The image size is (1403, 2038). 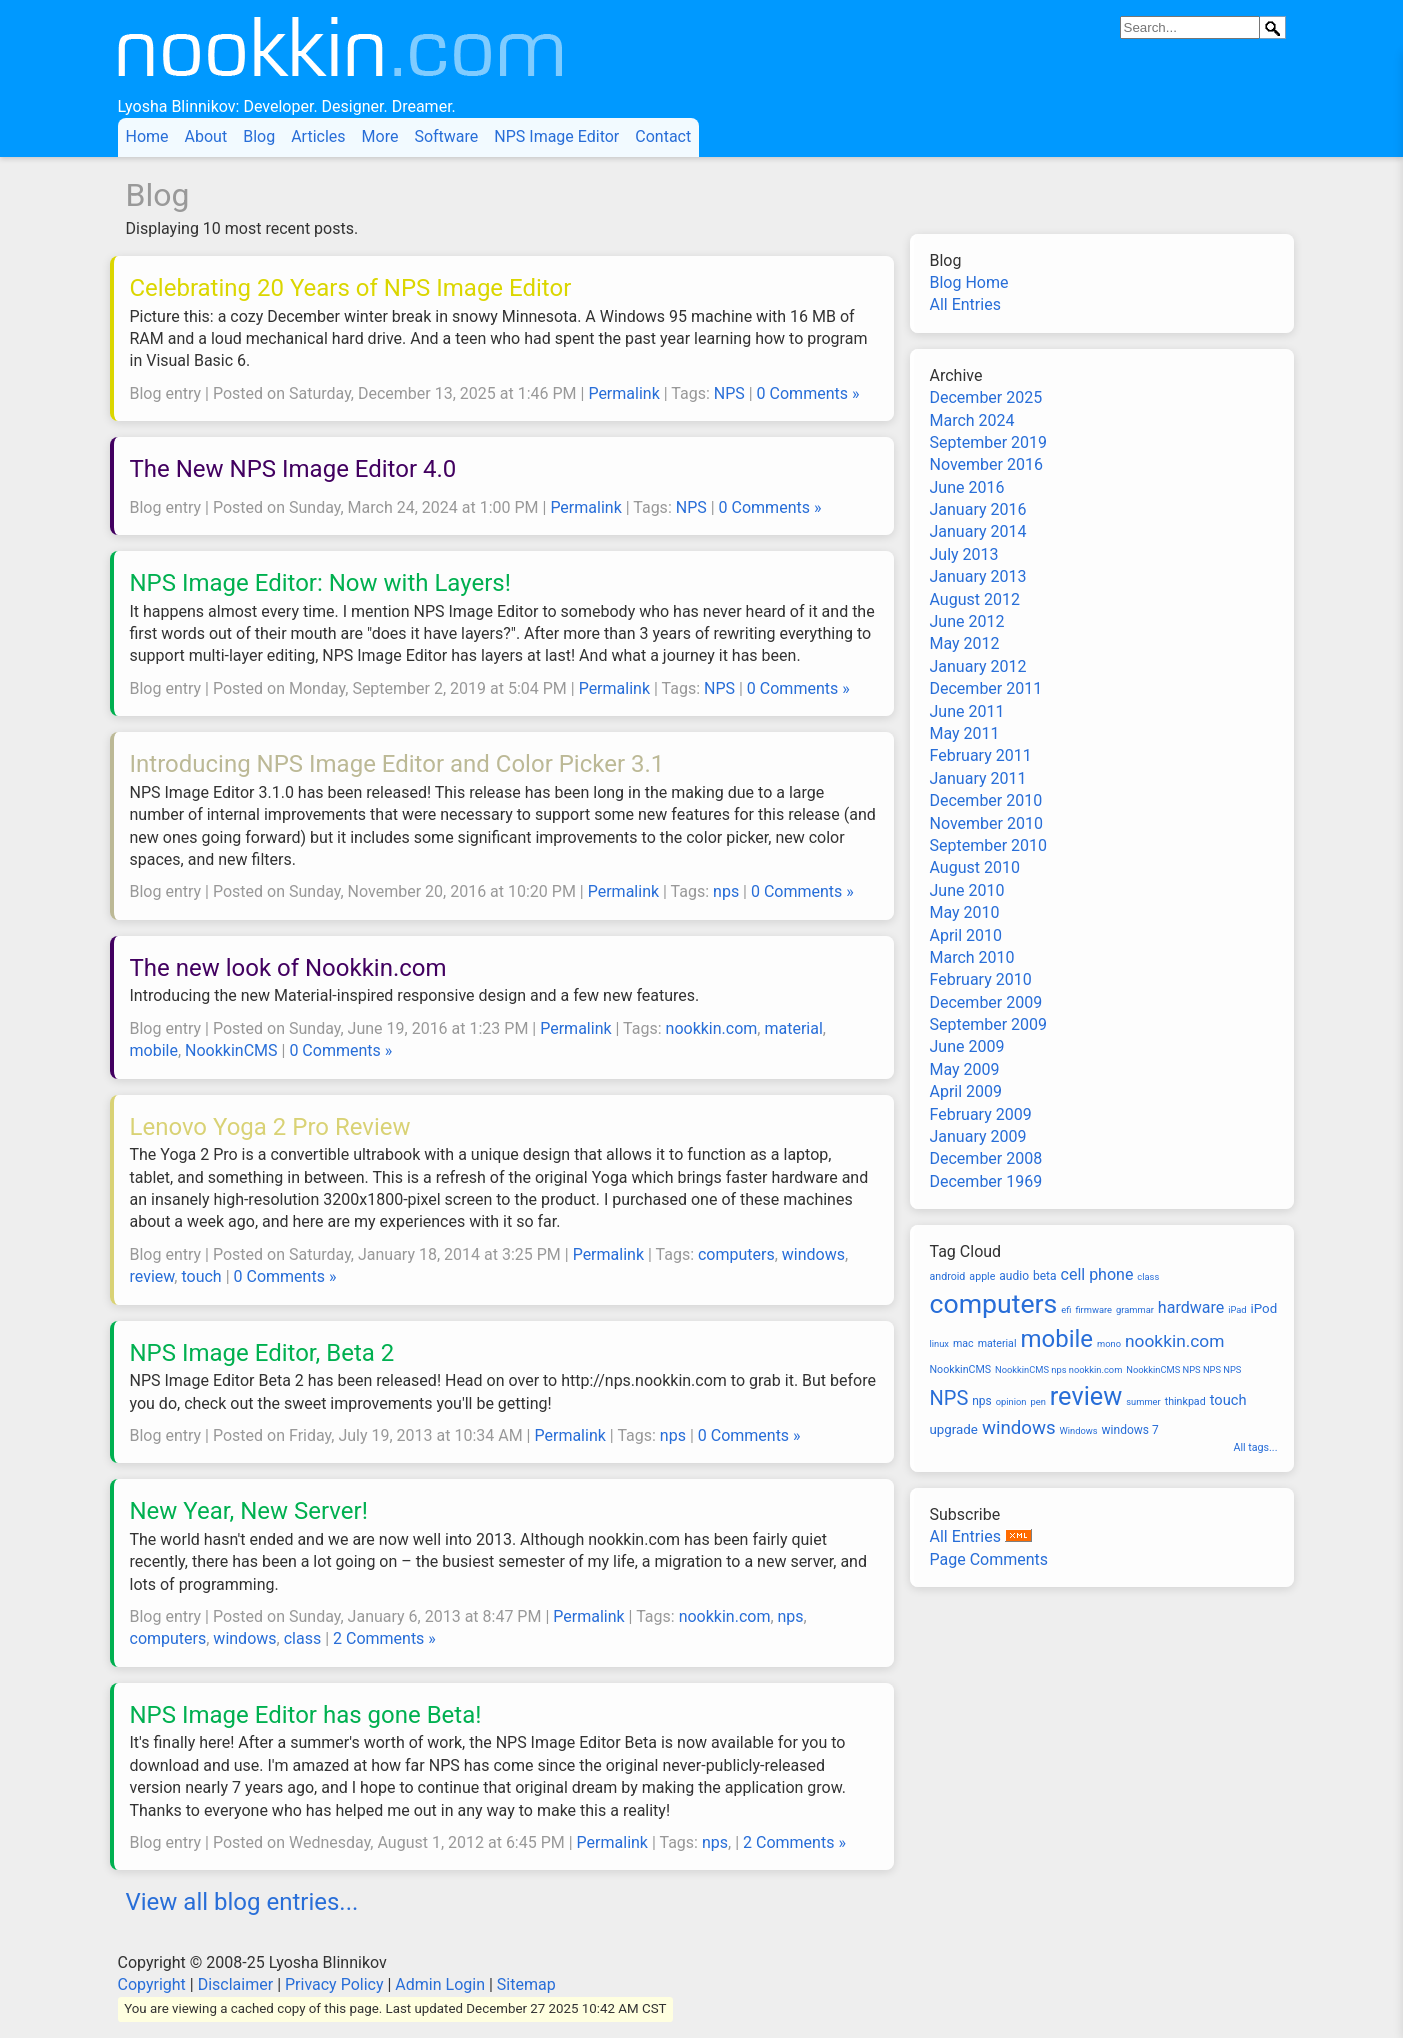 What do you see at coordinates (964, 554) in the screenshot?
I see `July 2013` at bounding box center [964, 554].